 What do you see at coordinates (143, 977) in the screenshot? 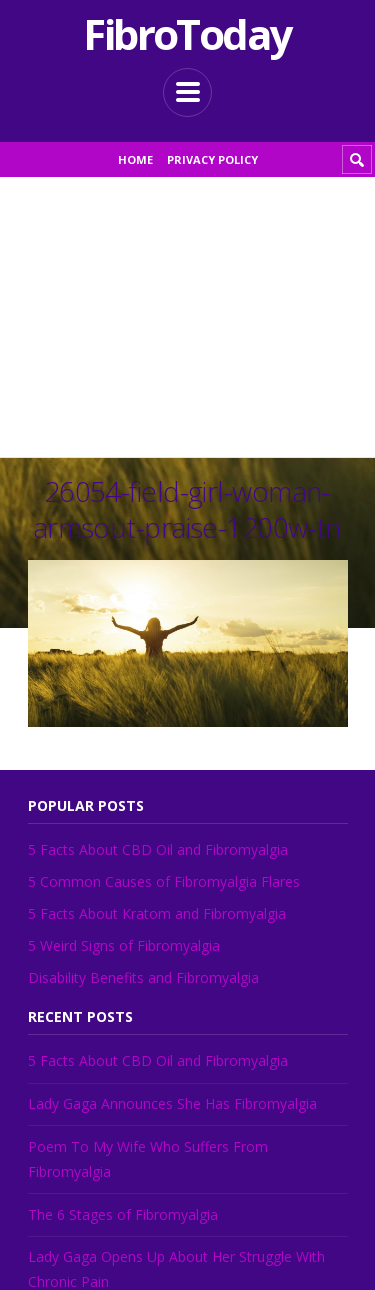
I see `Disability Benefits and Fibromyalgia` at bounding box center [143, 977].